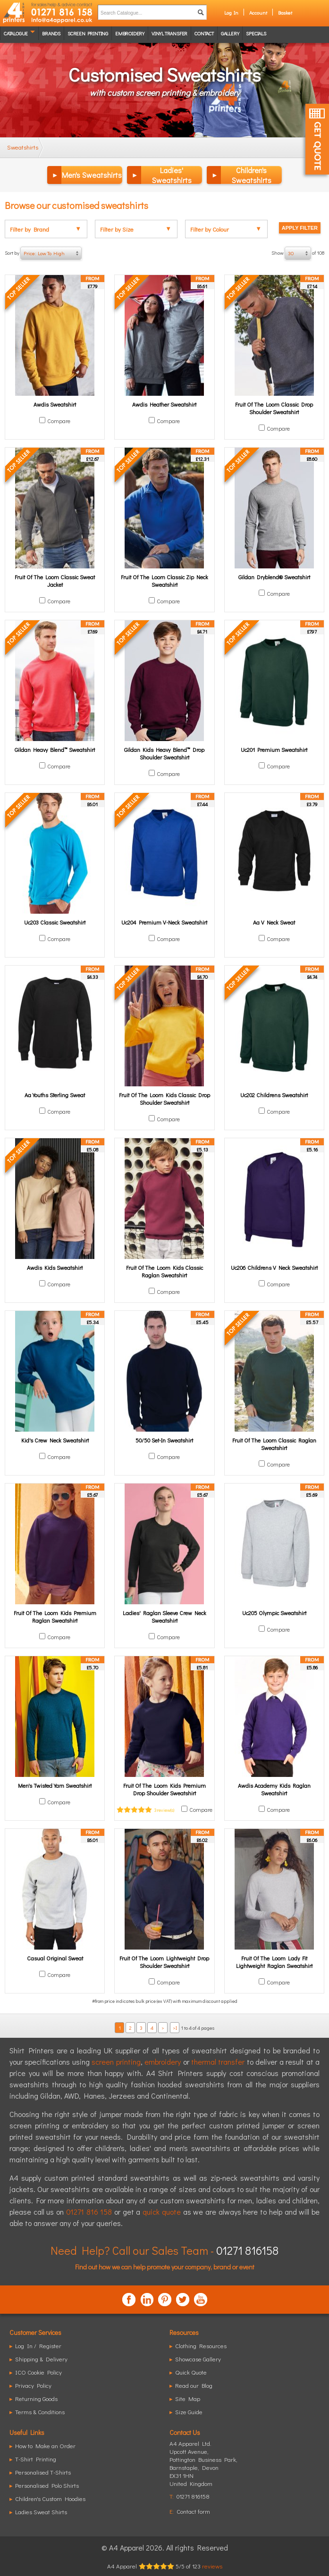  What do you see at coordinates (38, 2372) in the screenshot?
I see `ICO Cookie Policy` at bounding box center [38, 2372].